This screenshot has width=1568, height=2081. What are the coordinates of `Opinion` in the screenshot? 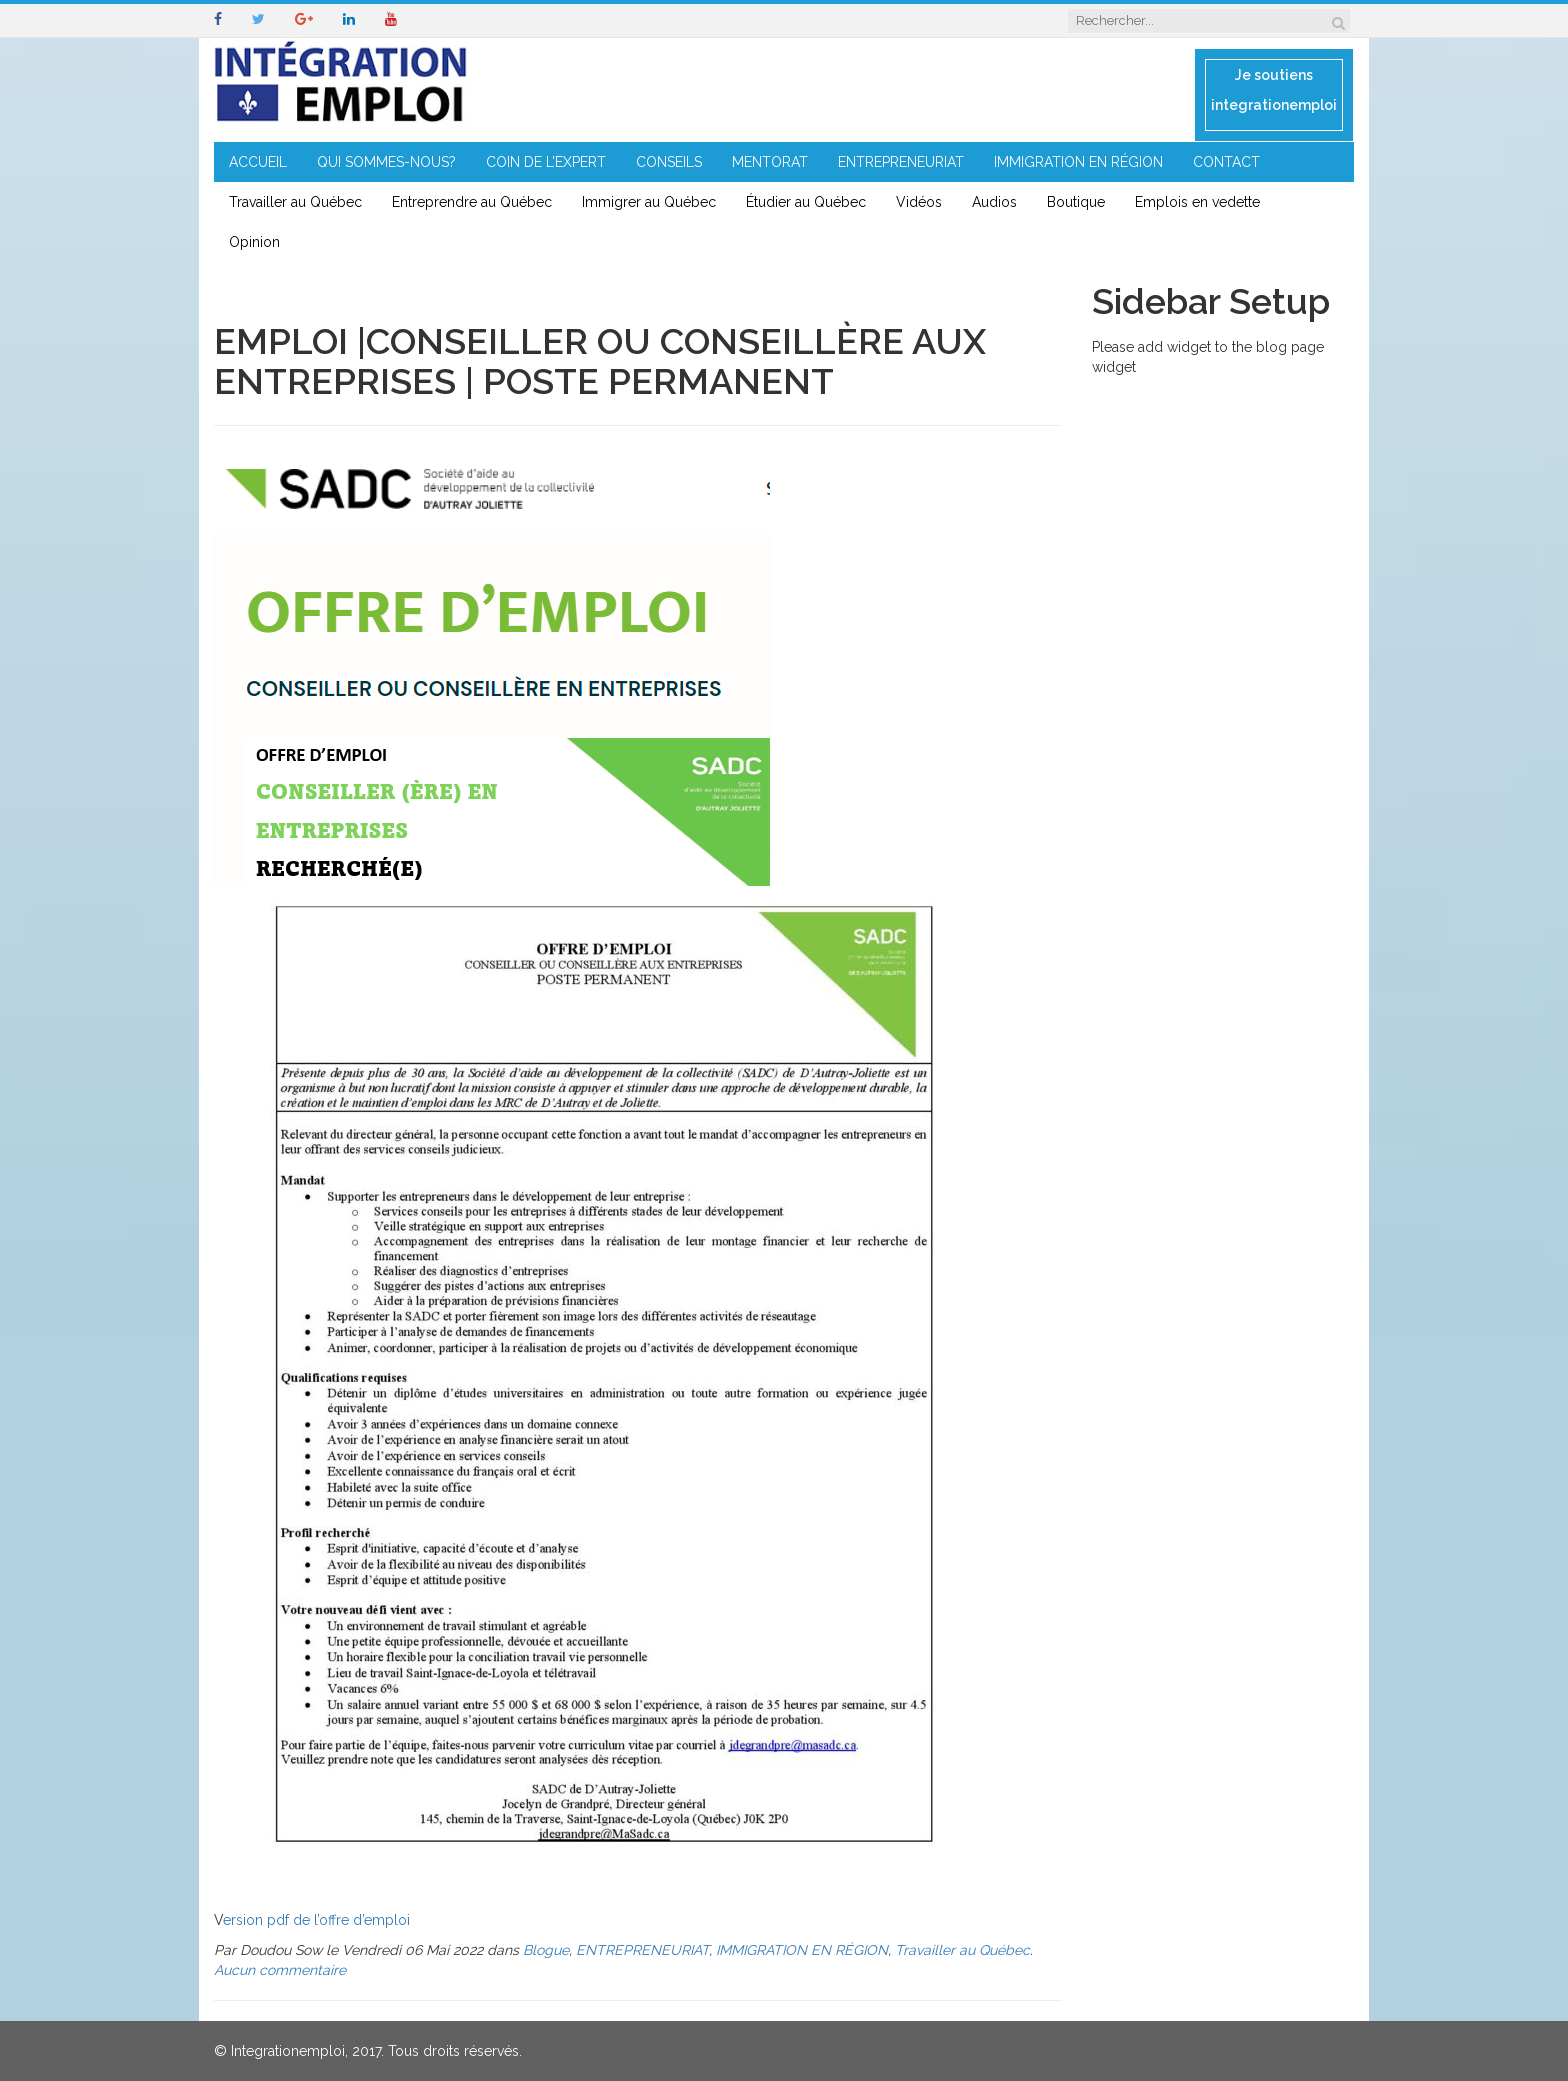 It's located at (254, 242).